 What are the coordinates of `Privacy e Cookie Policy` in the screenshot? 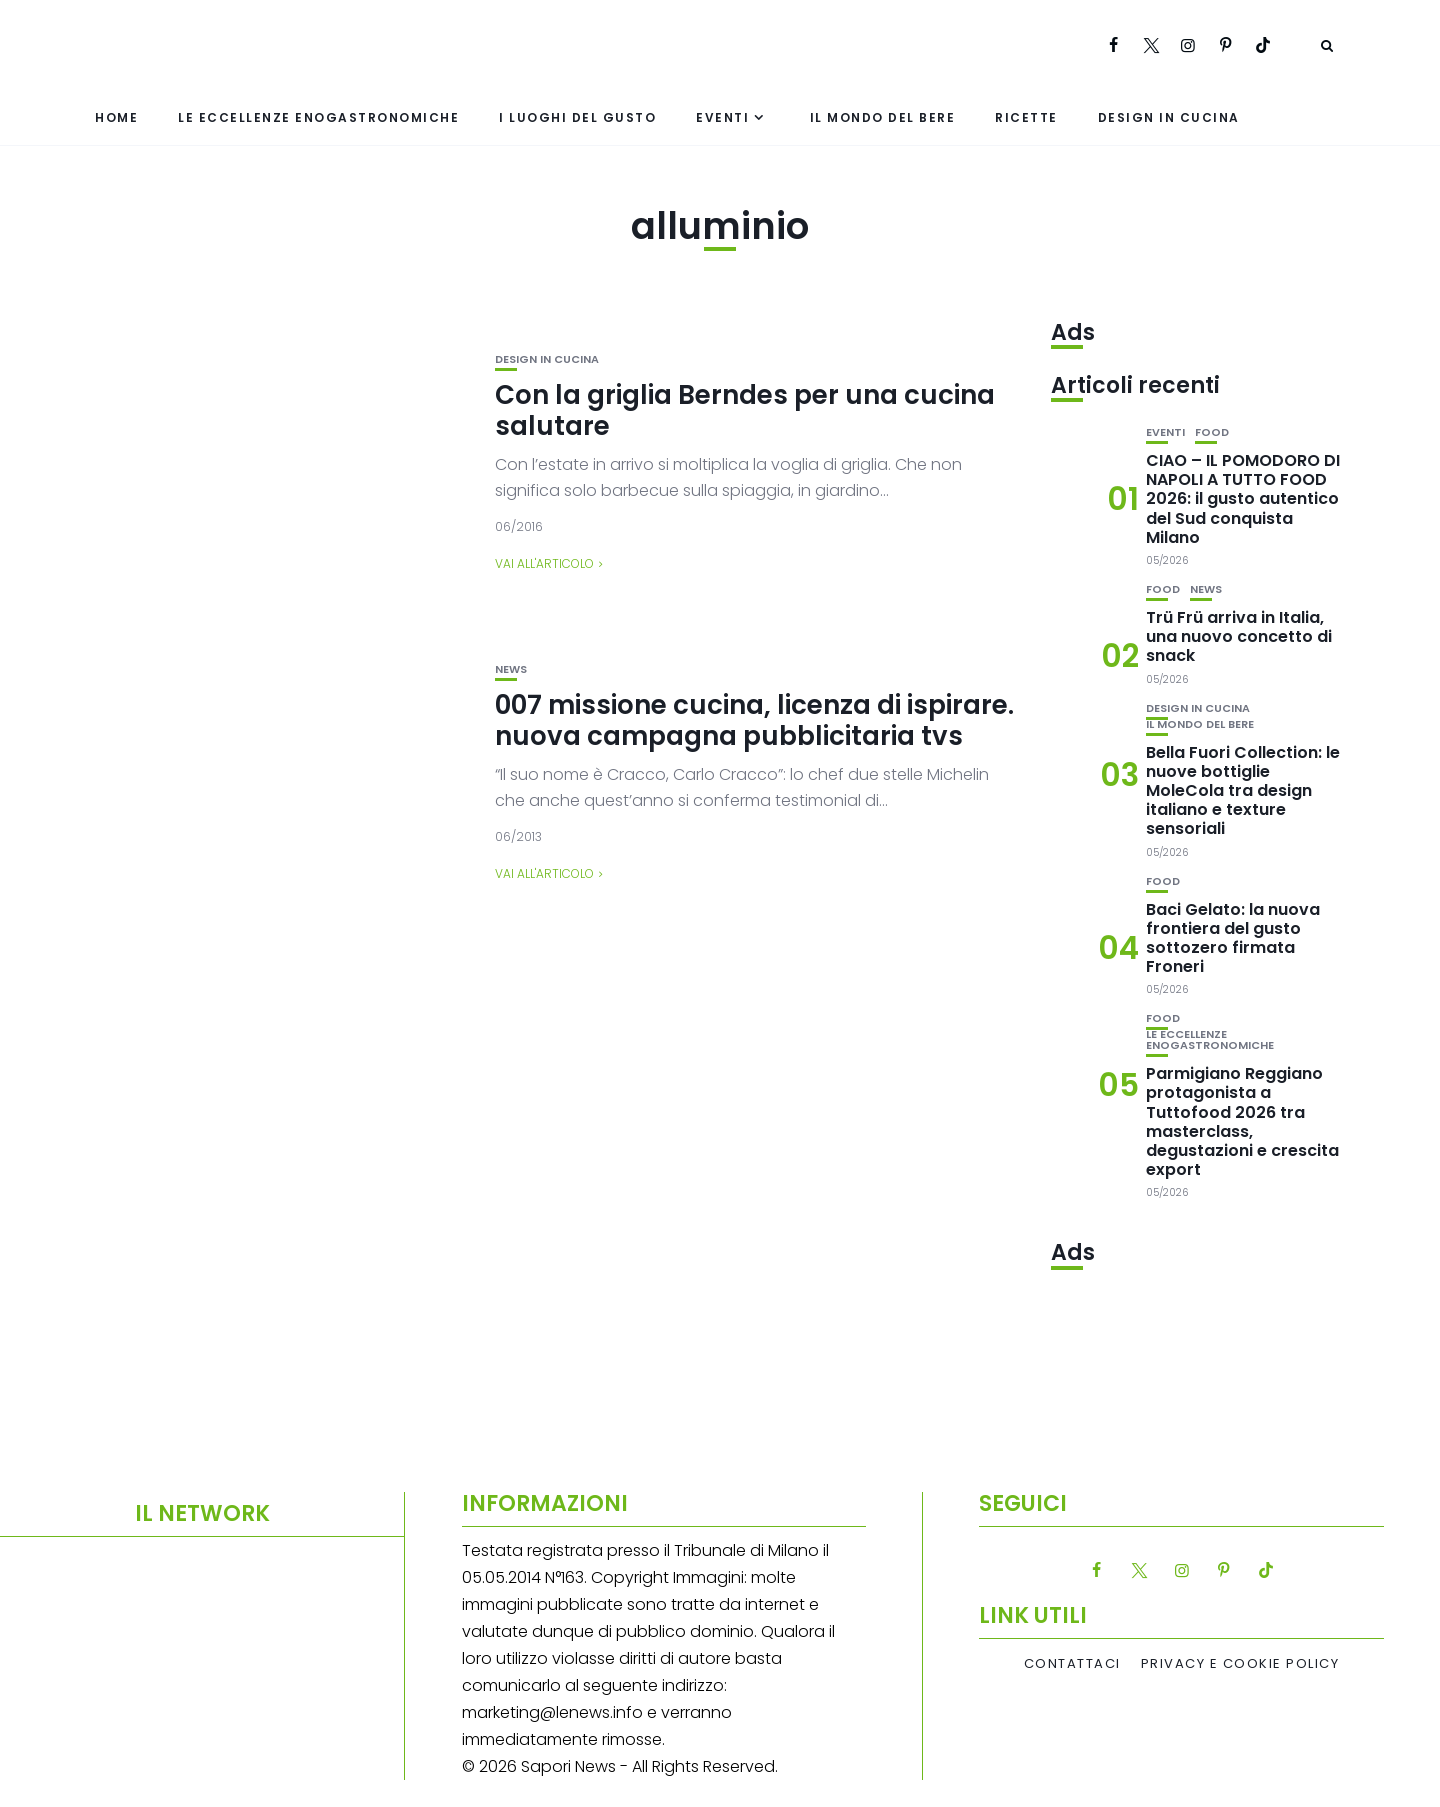 It's located at (1240, 1664).